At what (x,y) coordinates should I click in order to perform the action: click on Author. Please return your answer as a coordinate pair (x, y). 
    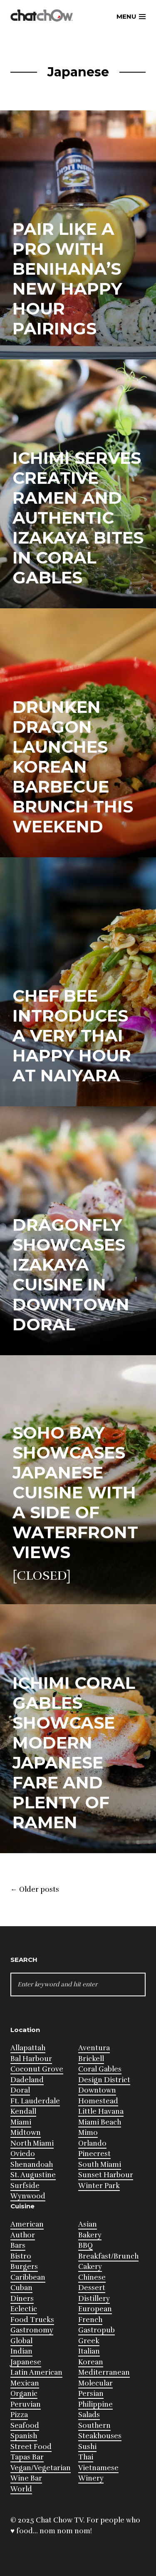
    Looking at the image, I should click on (22, 2235).